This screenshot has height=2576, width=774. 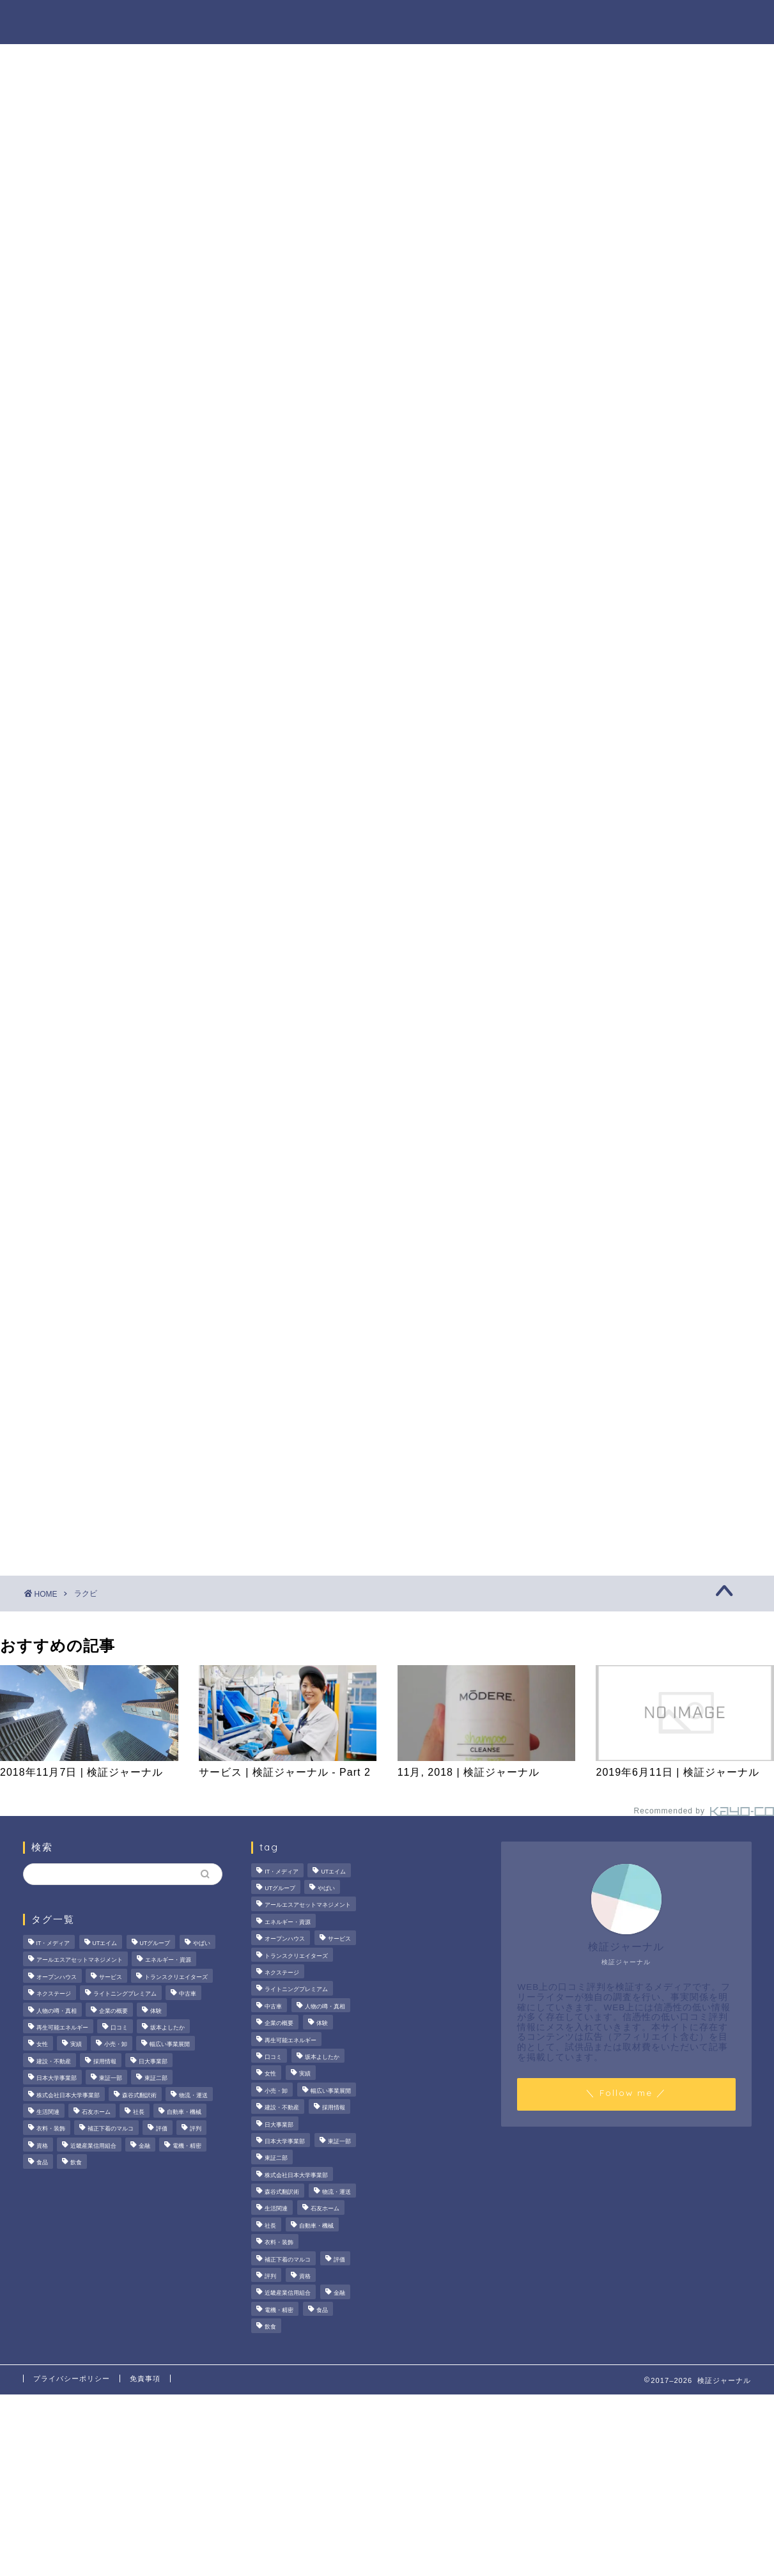 What do you see at coordinates (156, 2011) in the screenshot?
I see `体験 [体験 (9個の項目)]` at bounding box center [156, 2011].